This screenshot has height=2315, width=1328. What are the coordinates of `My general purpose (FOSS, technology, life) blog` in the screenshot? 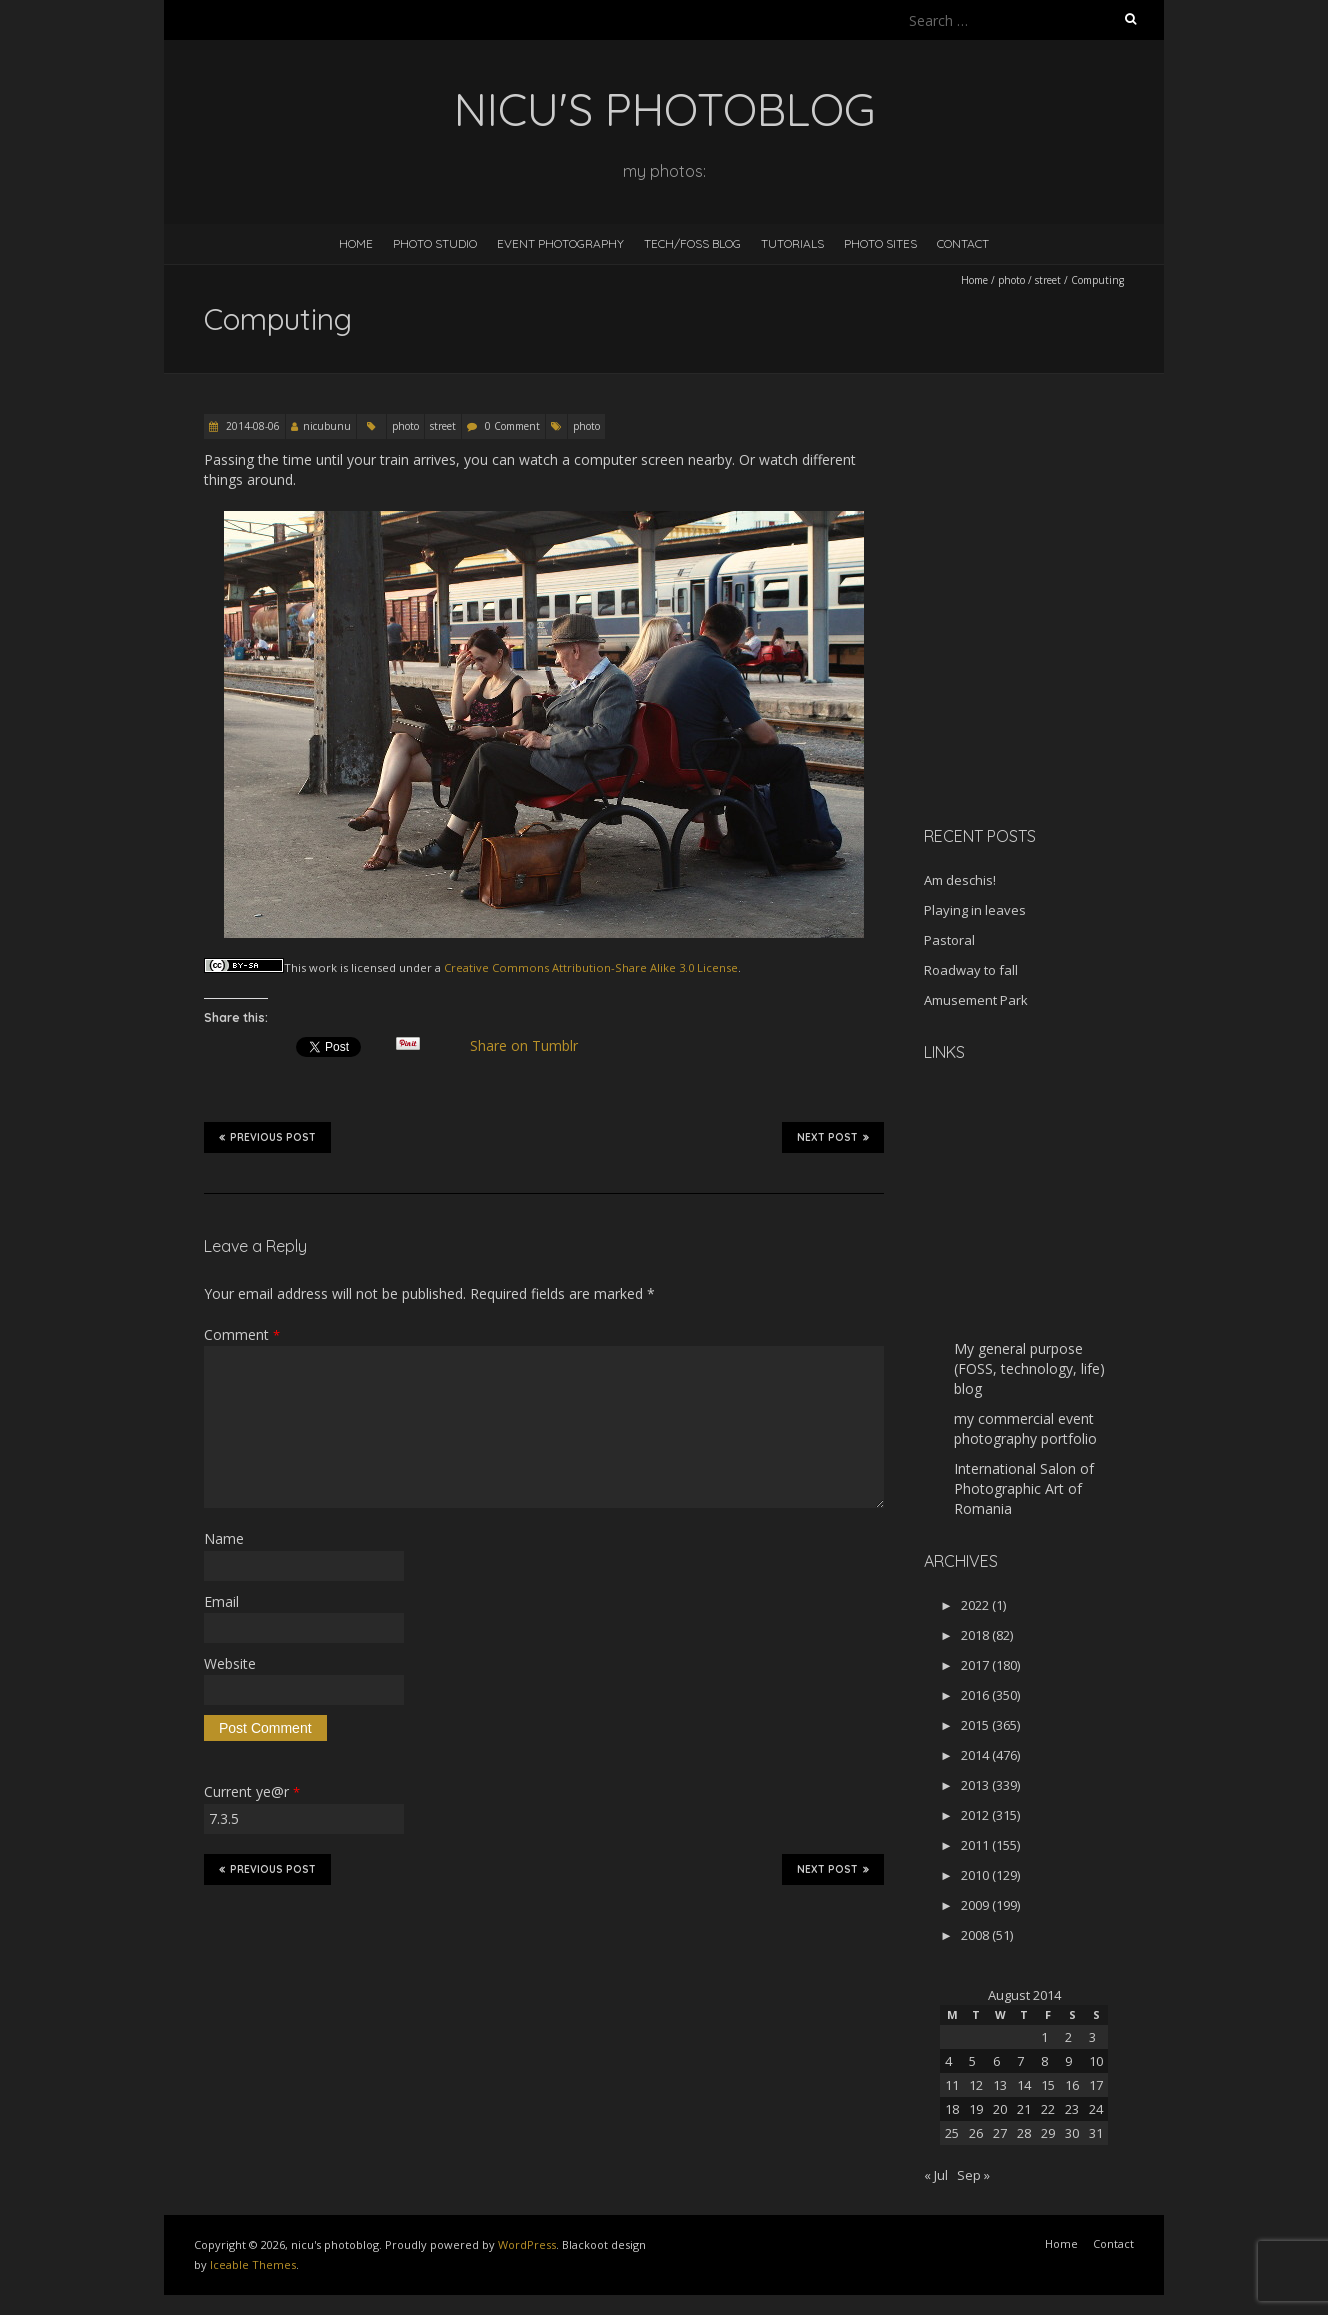 It's located at (1029, 1368).